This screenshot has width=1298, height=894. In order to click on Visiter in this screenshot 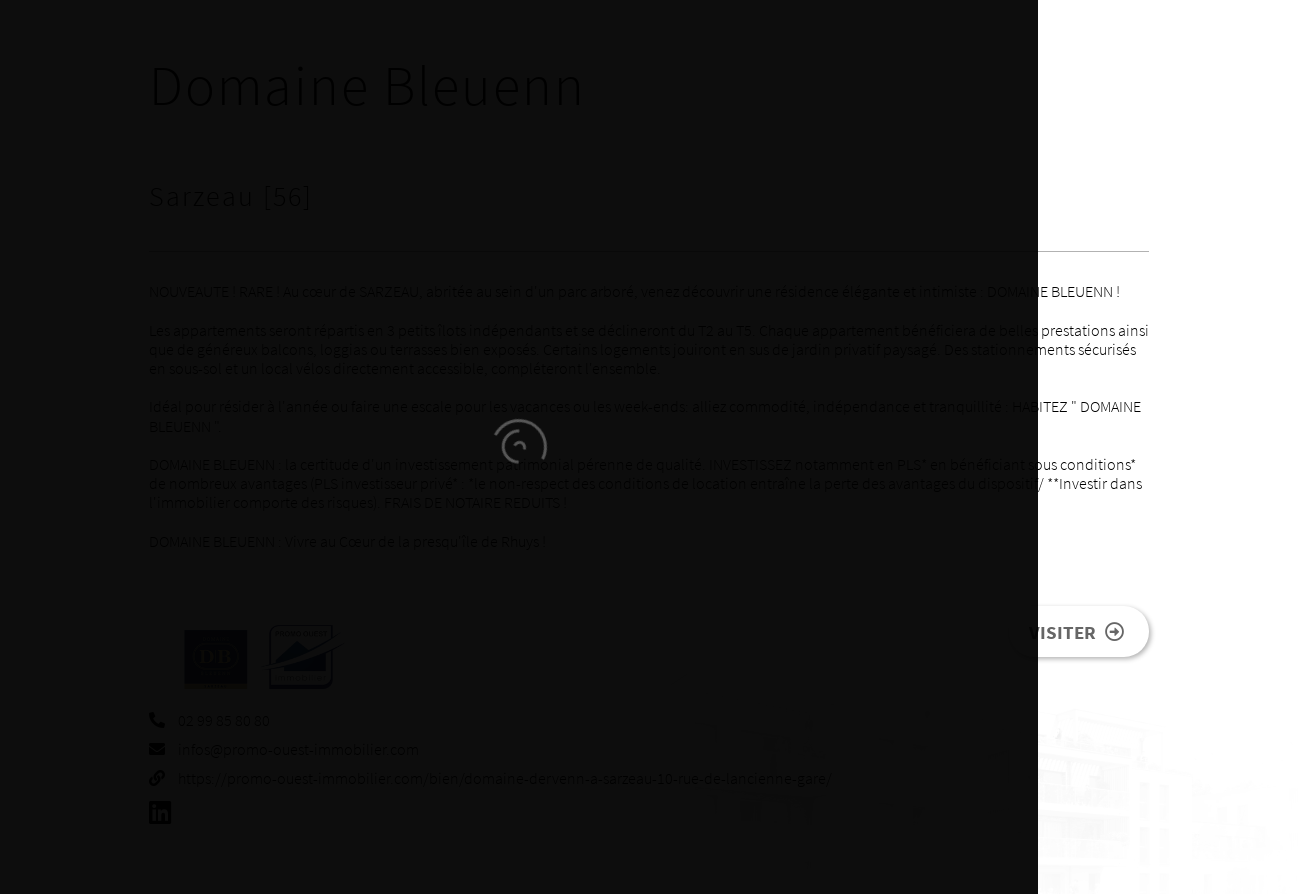, I will do `click(1076, 632)`.